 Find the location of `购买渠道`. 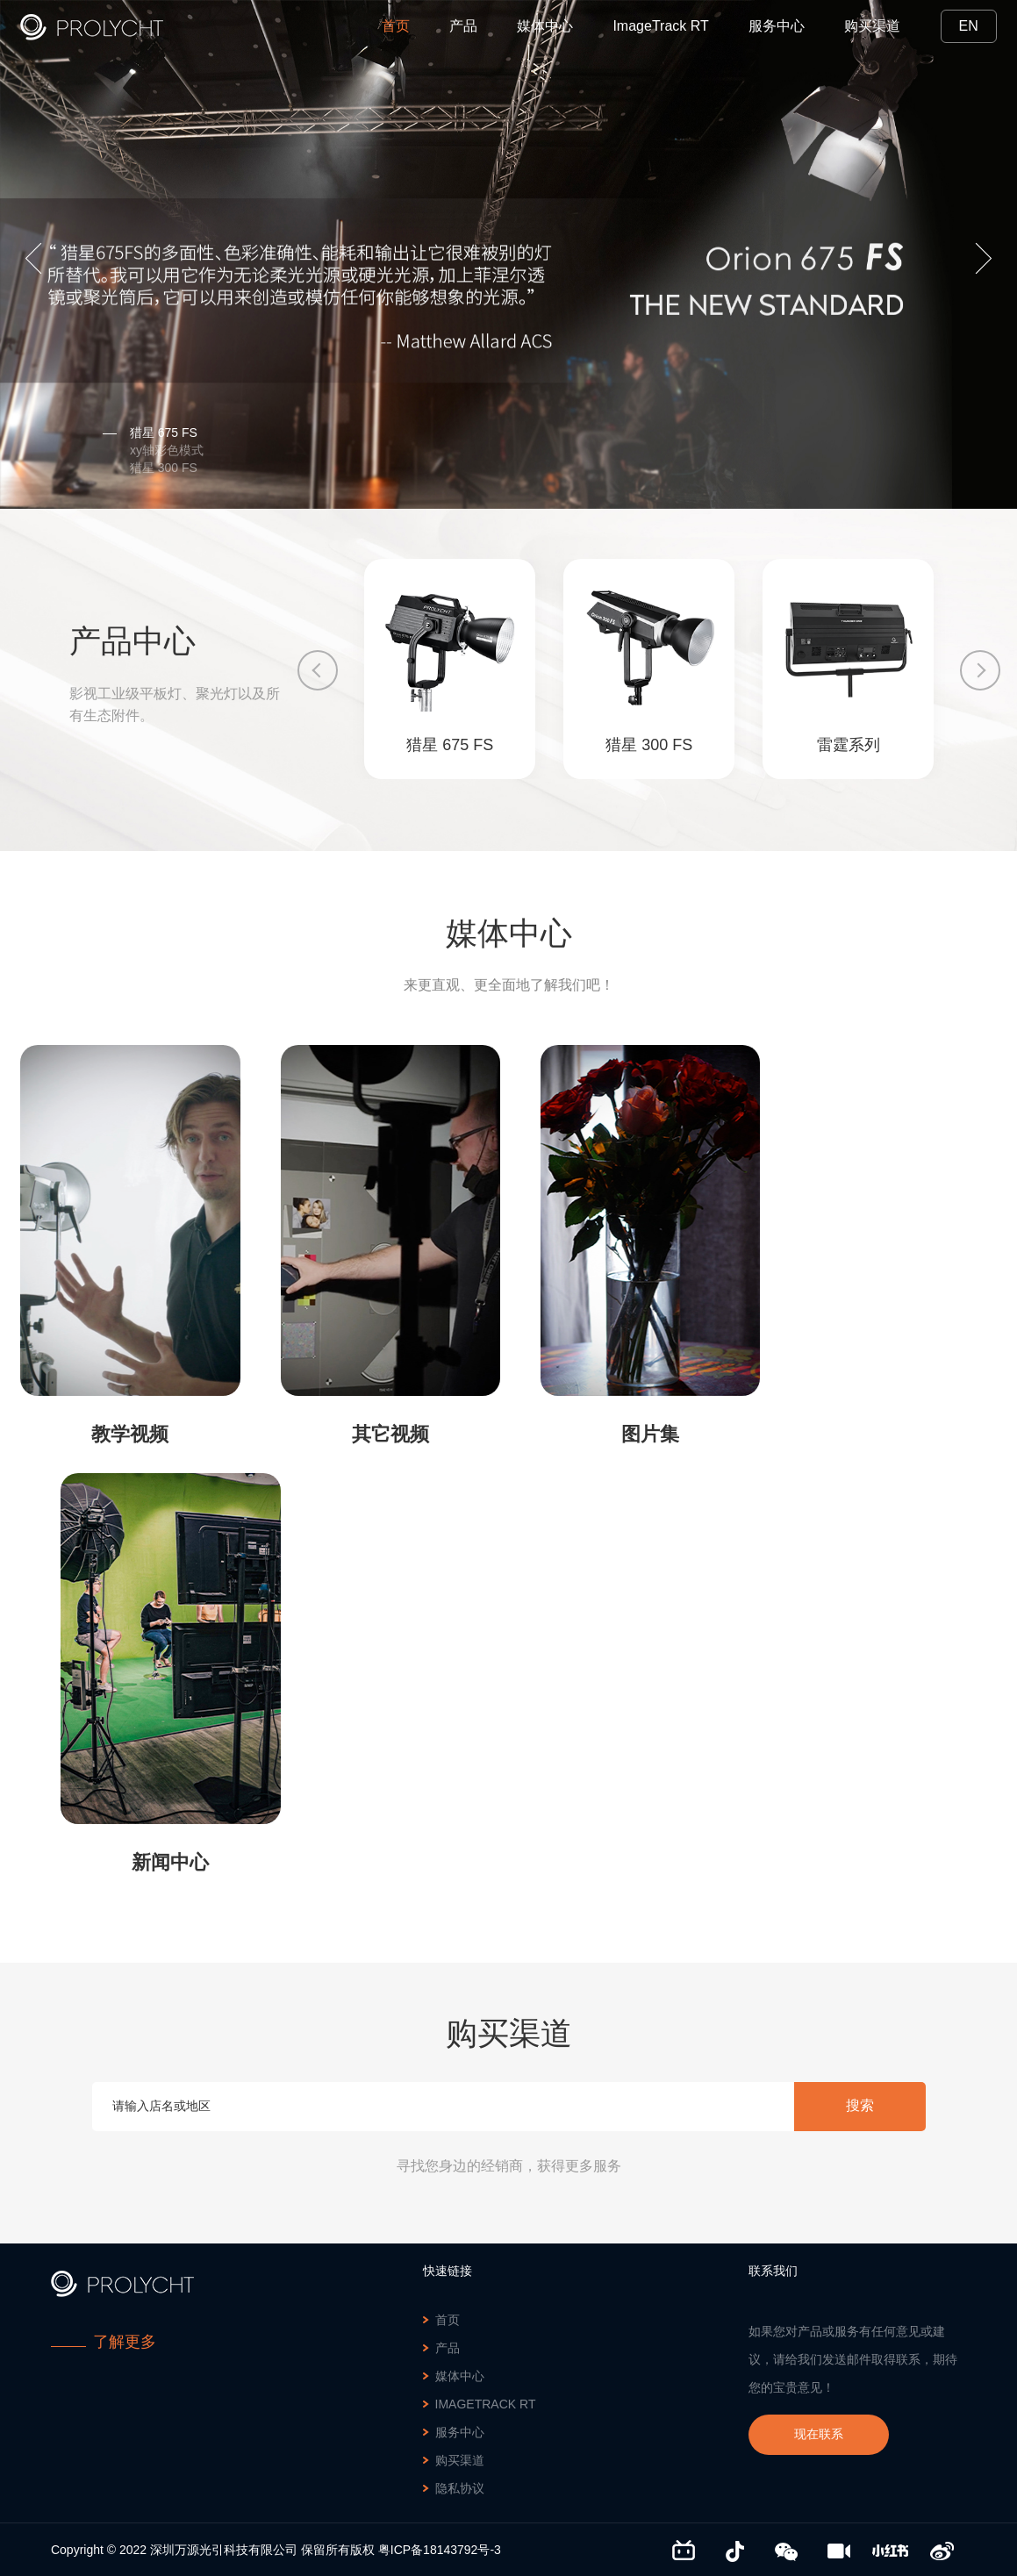

购买渠道 is located at coordinates (872, 25).